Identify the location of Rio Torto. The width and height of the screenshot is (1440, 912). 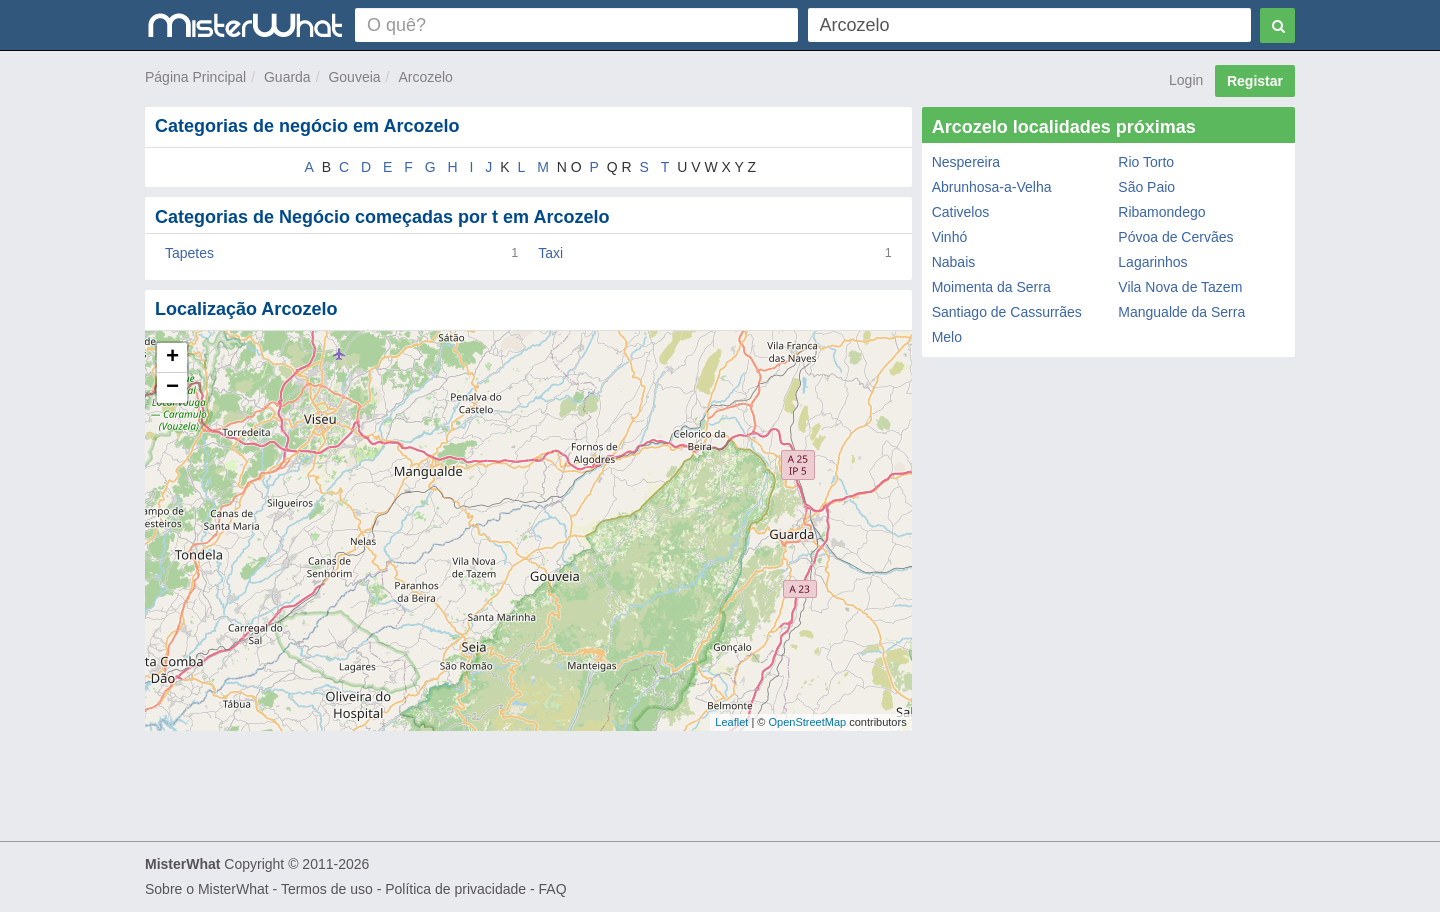
(1146, 162).